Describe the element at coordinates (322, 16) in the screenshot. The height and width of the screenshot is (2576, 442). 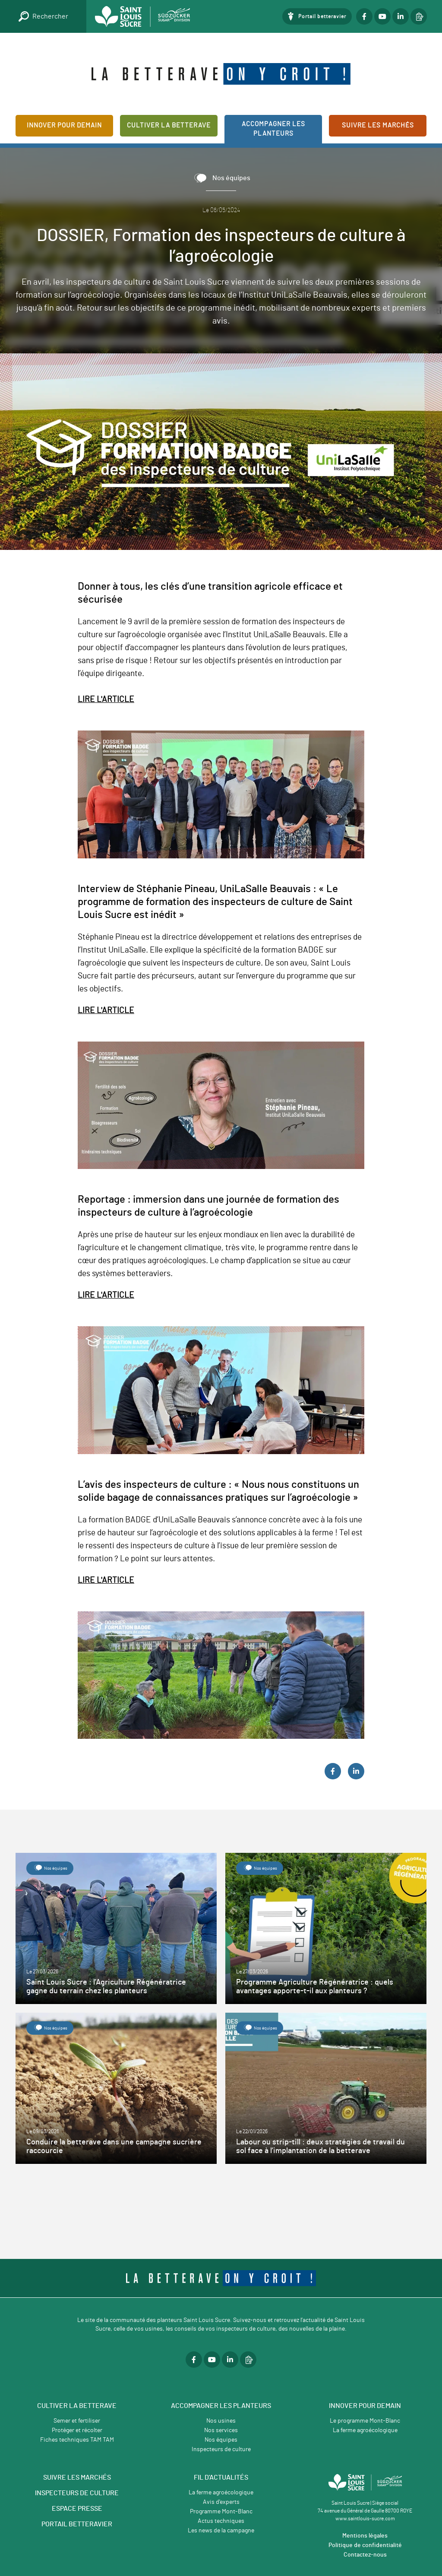
I see `Portail betteravier` at that location.